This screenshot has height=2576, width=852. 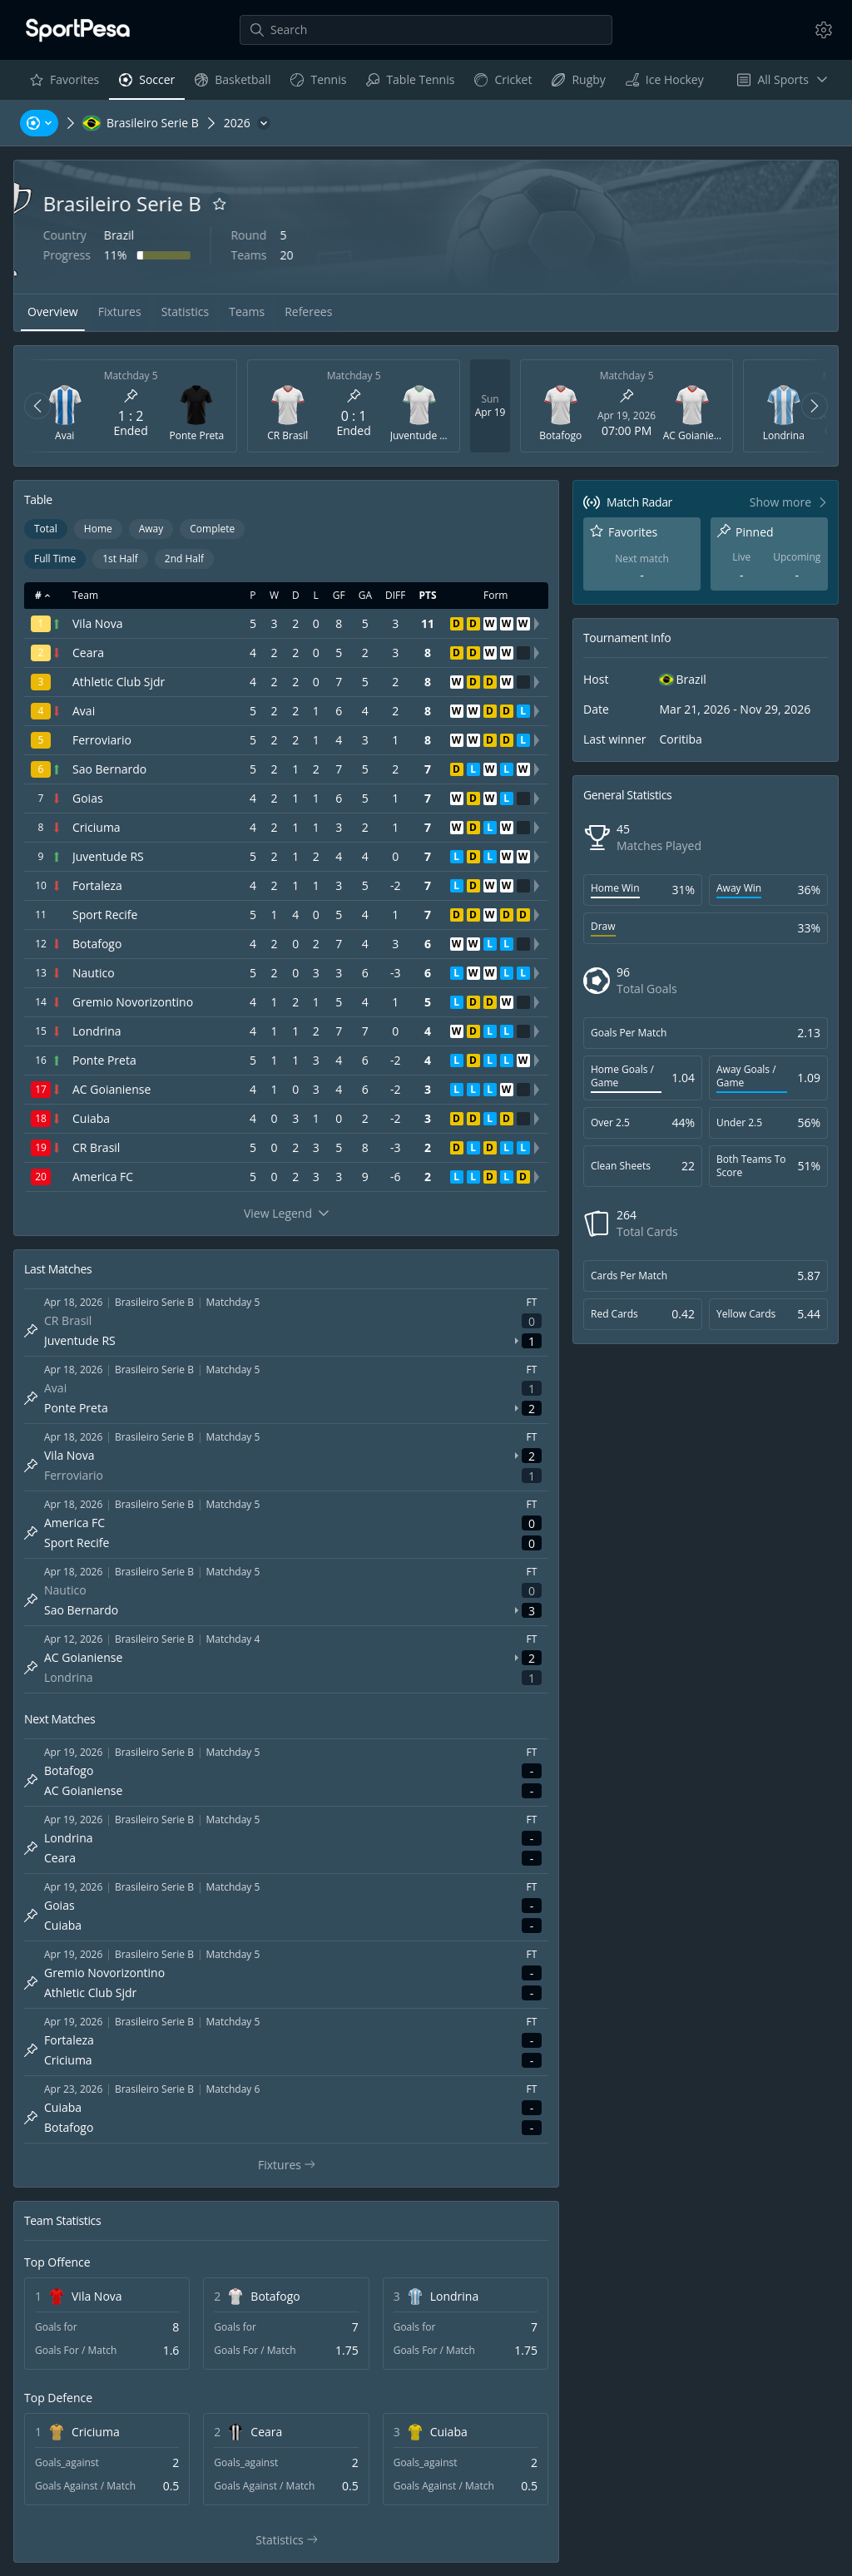 What do you see at coordinates (307, 203) in the screenshot?
I see `[Add to favorites]` at bounding box center [307, 203].